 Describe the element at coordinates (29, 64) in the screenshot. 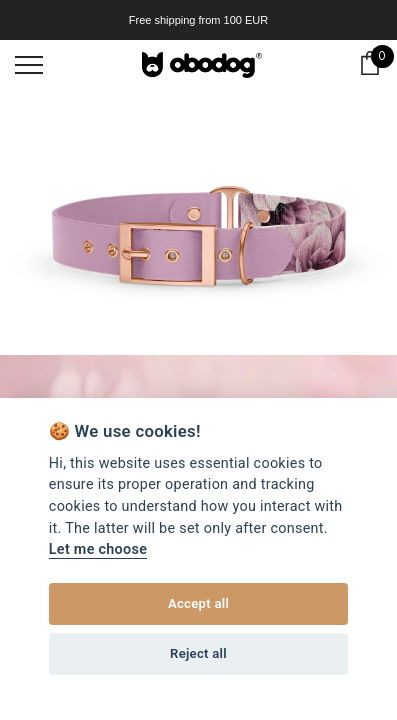

I see `[menu]` at that location.